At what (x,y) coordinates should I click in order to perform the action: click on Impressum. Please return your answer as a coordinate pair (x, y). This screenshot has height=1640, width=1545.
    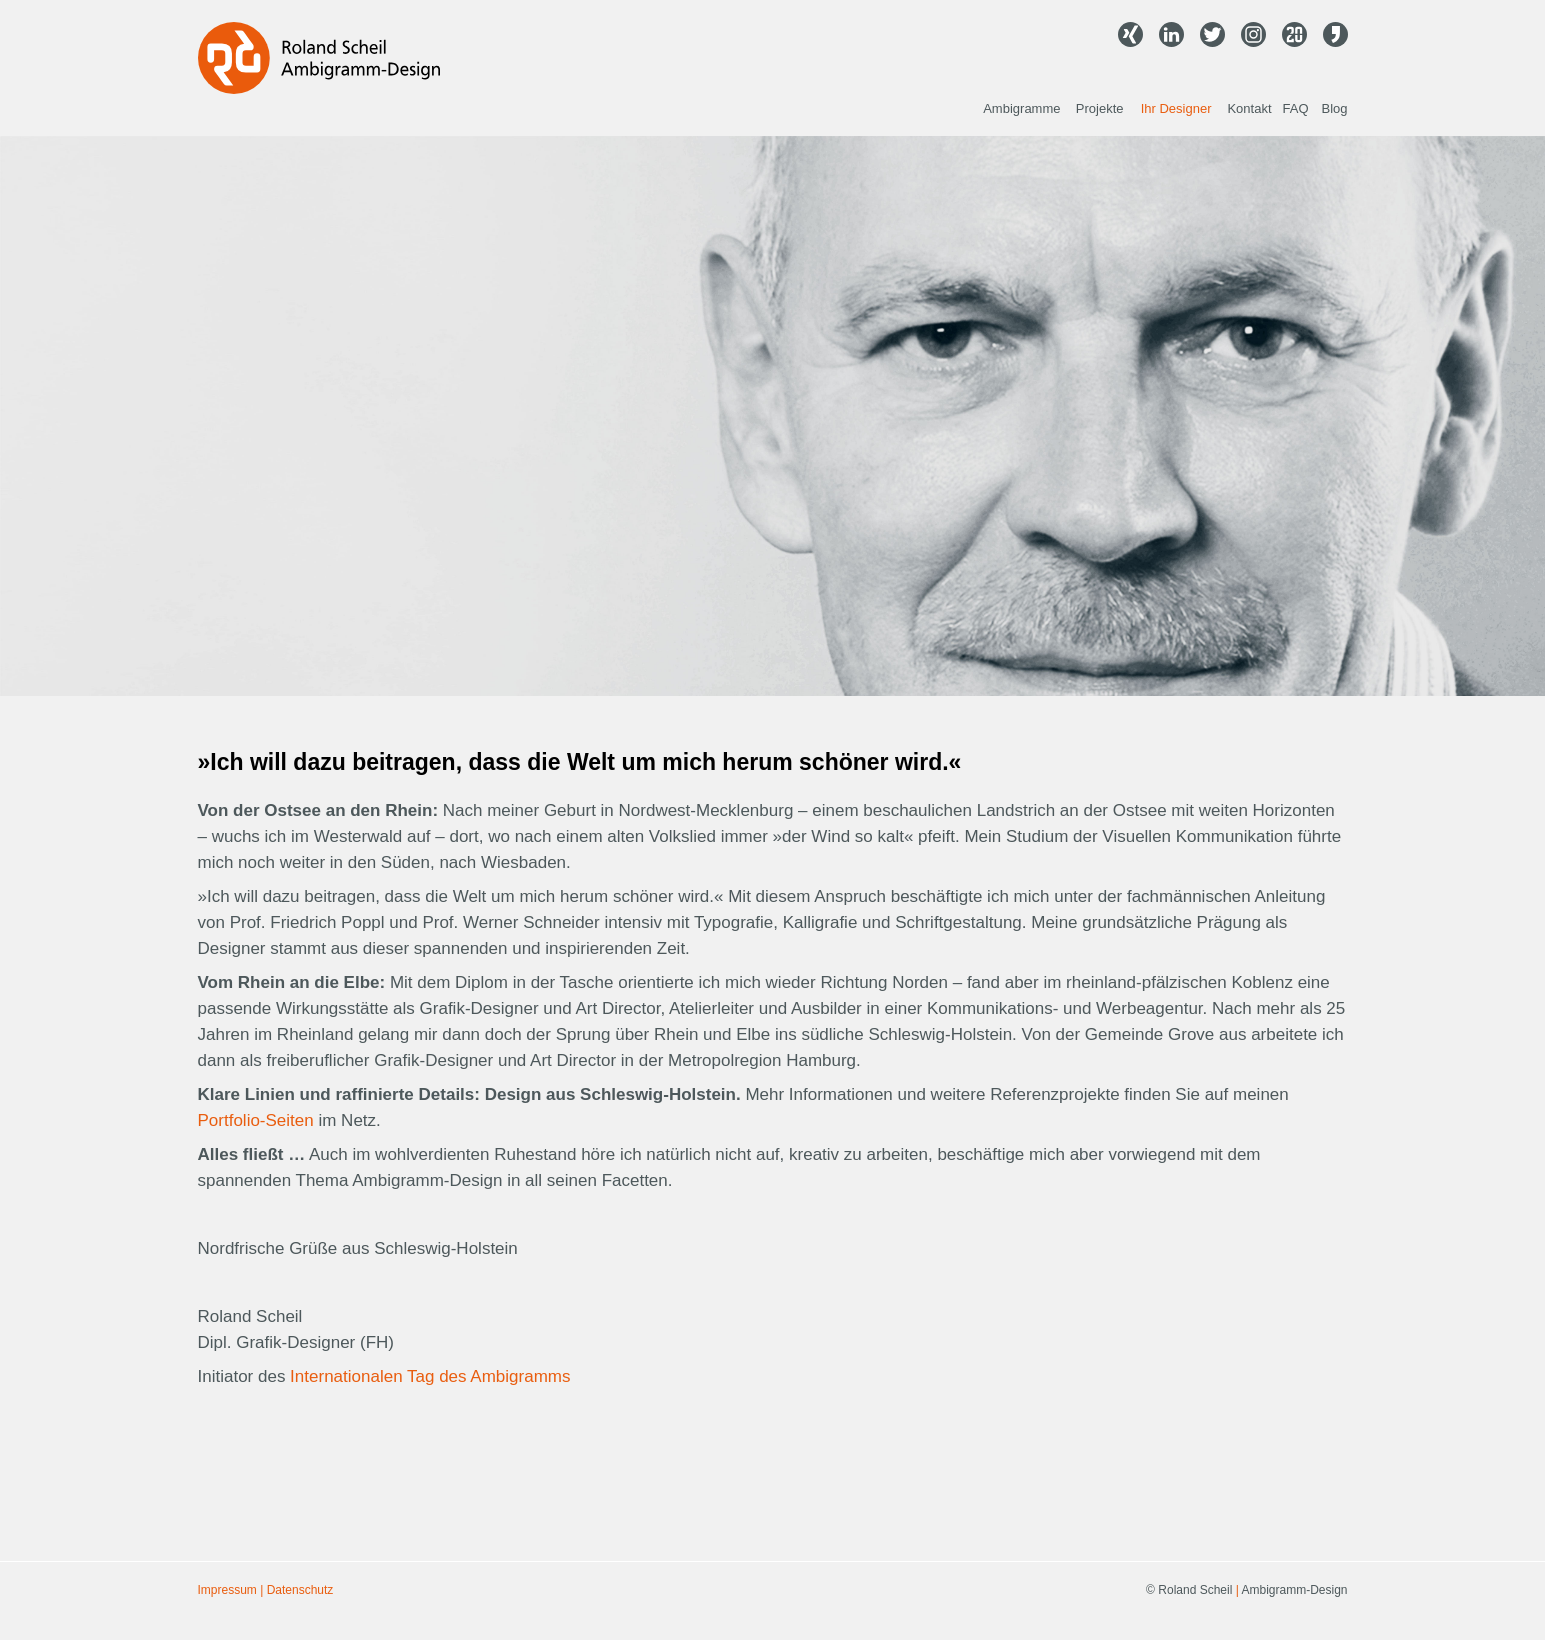
    Looking at the image, I should click on (227, 1590).